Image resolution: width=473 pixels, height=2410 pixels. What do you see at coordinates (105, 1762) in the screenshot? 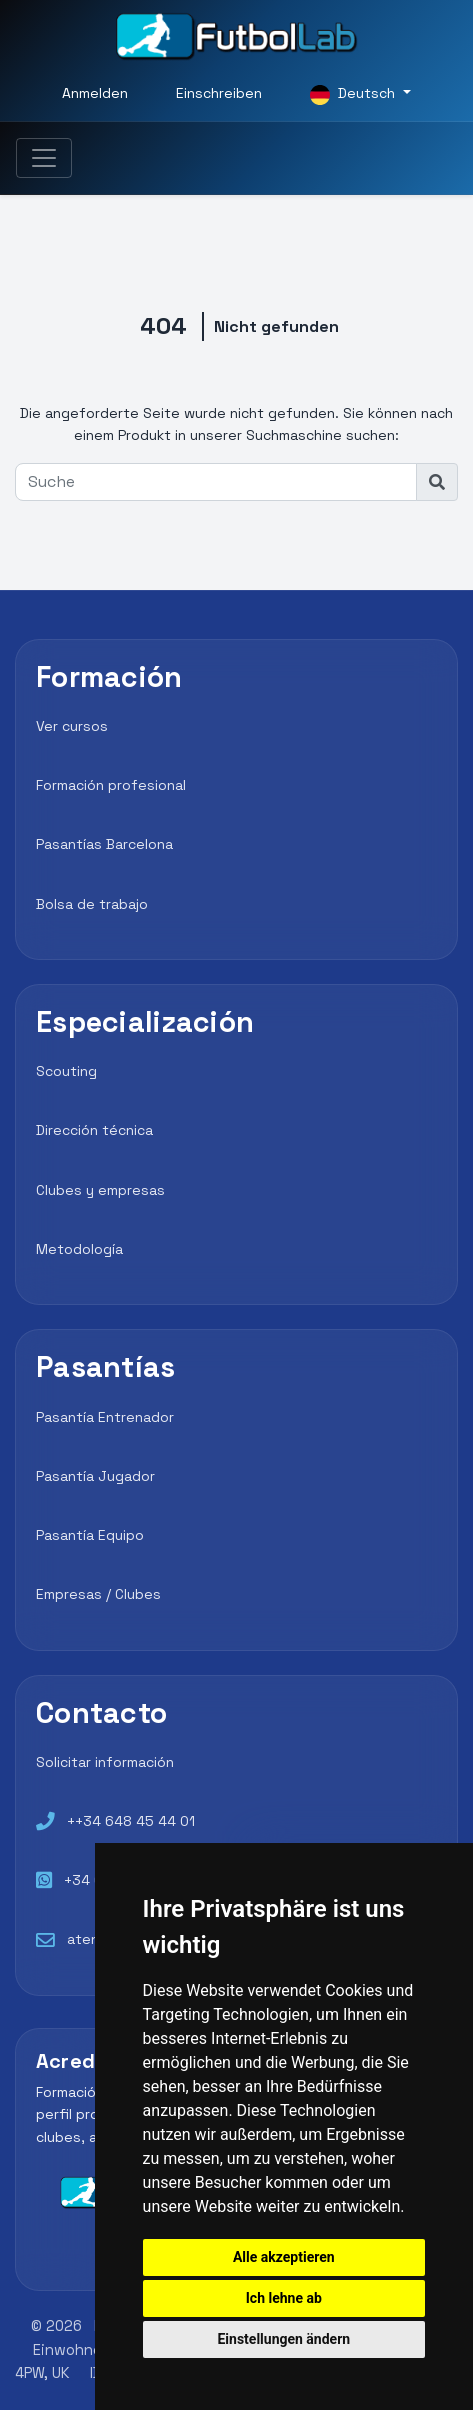
I see `Solicitar información` at bounding box center [105, 1762].